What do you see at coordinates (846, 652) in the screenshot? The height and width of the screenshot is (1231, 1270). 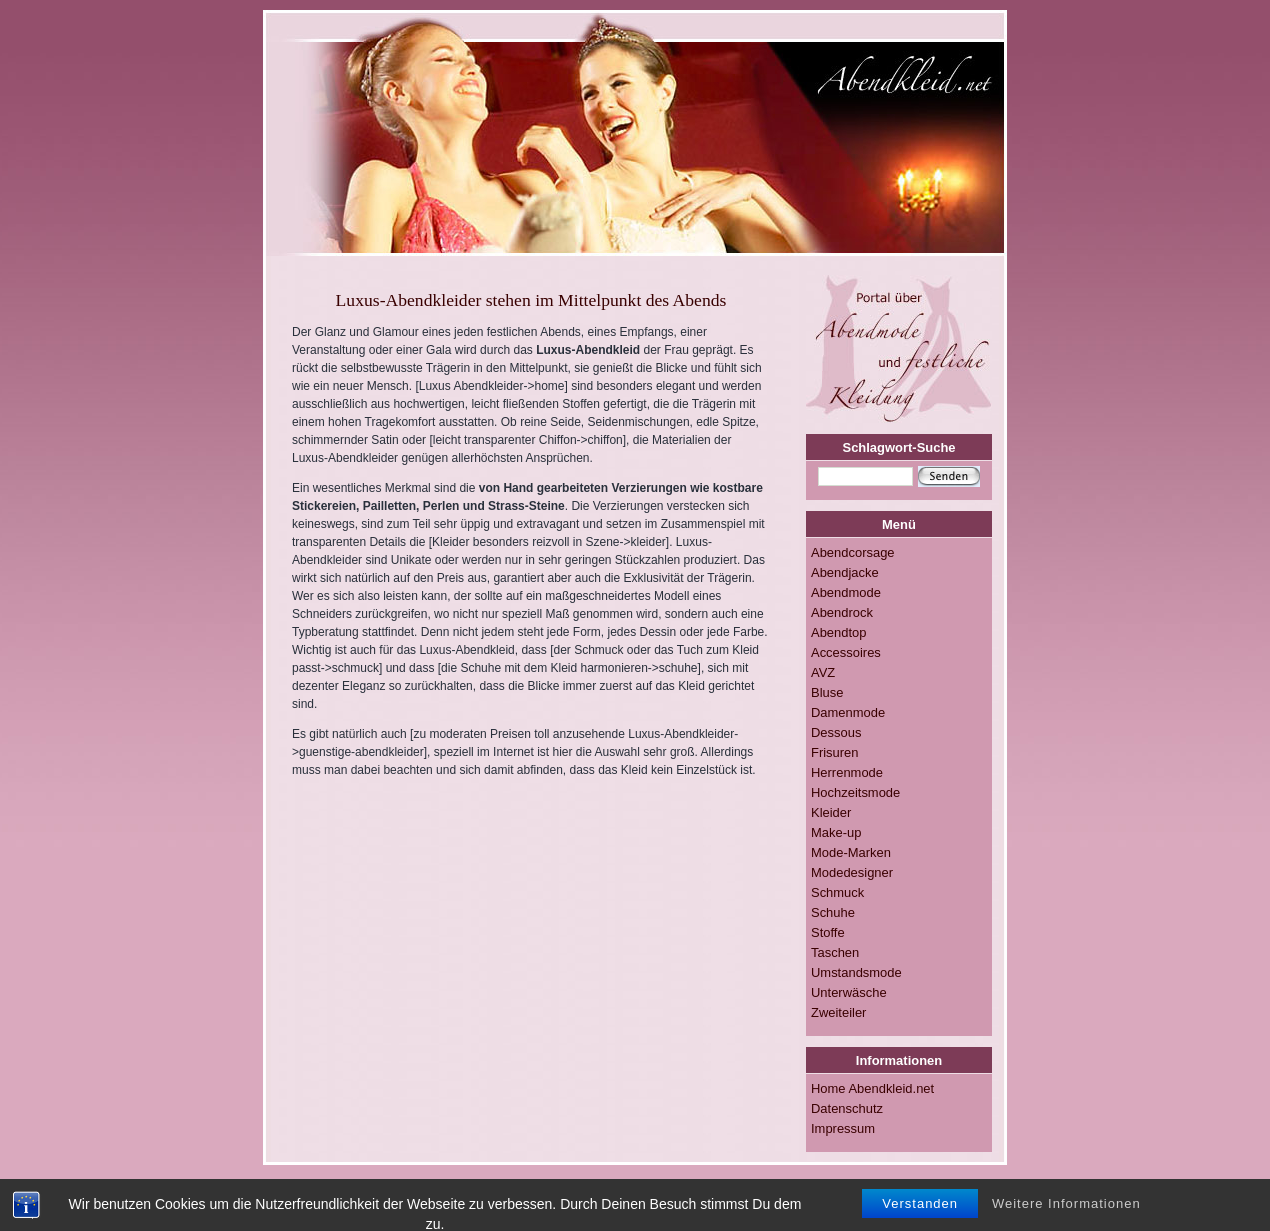 I see `Accessoires` at bounding box center [846, 652].